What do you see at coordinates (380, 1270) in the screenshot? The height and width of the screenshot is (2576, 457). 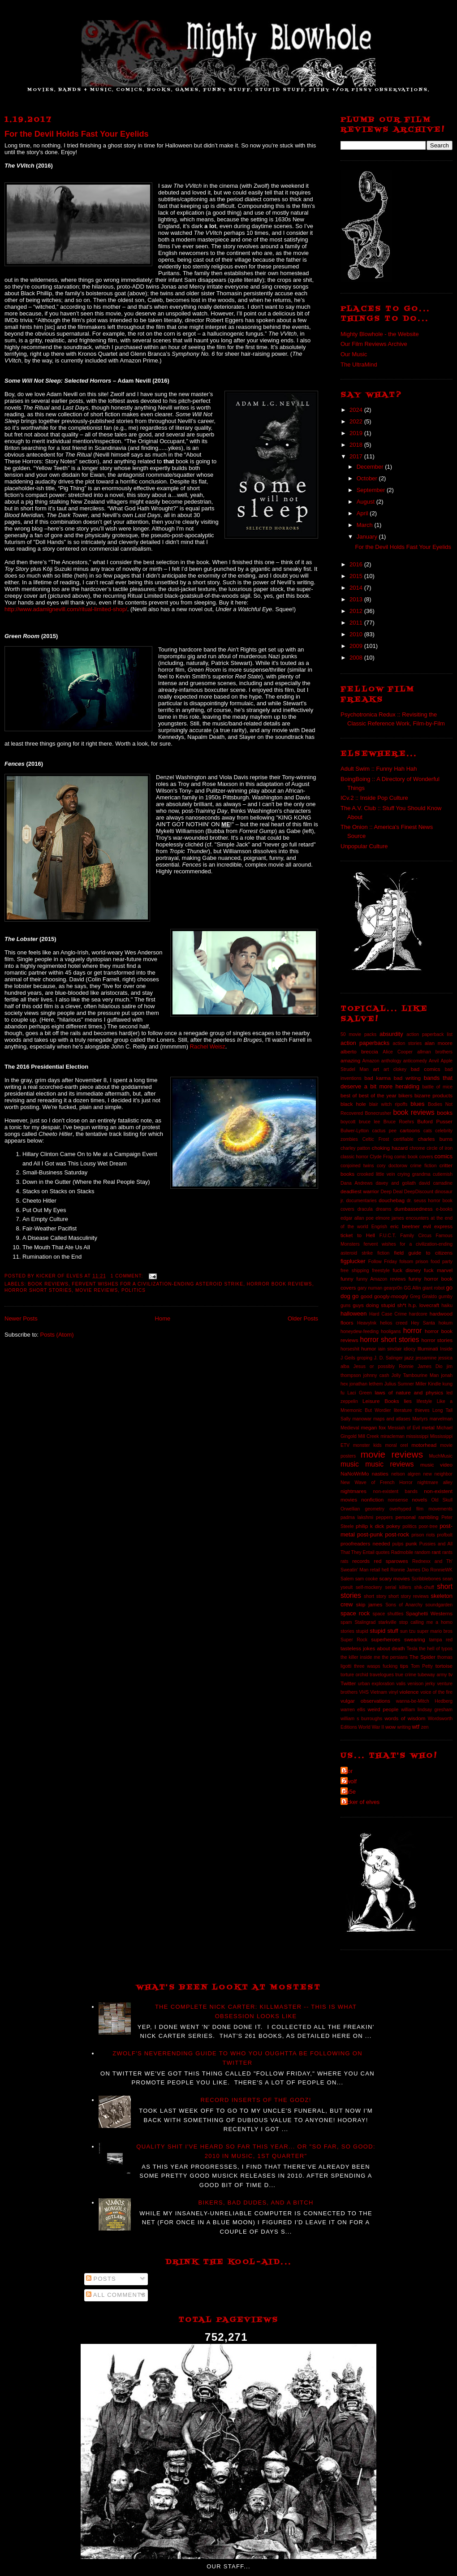 I see `freestyle` at bounding box center [380, 1270].